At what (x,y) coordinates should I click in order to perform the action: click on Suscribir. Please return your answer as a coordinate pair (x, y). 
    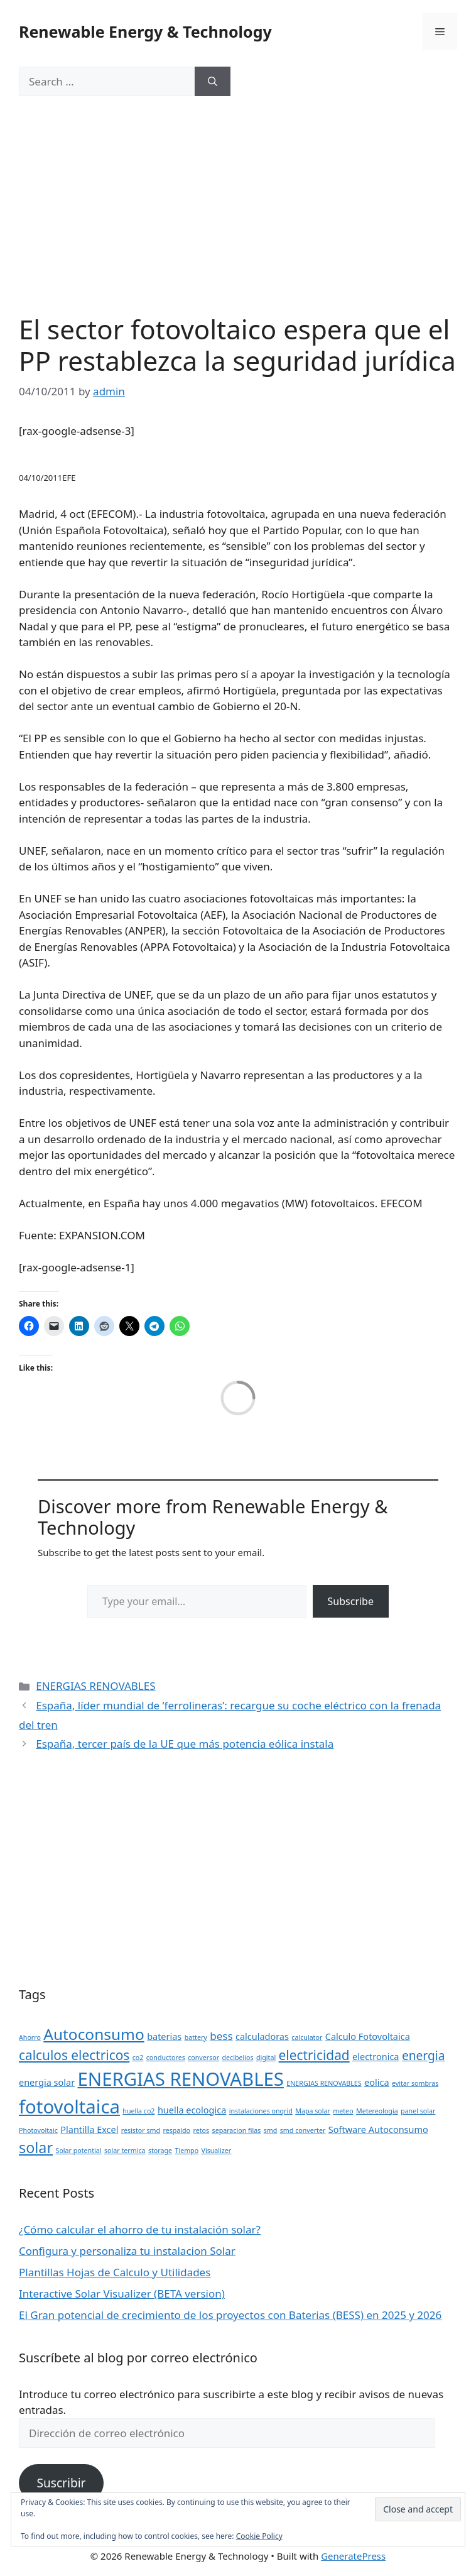
    Looking at the image, I should click on (60, 2483).